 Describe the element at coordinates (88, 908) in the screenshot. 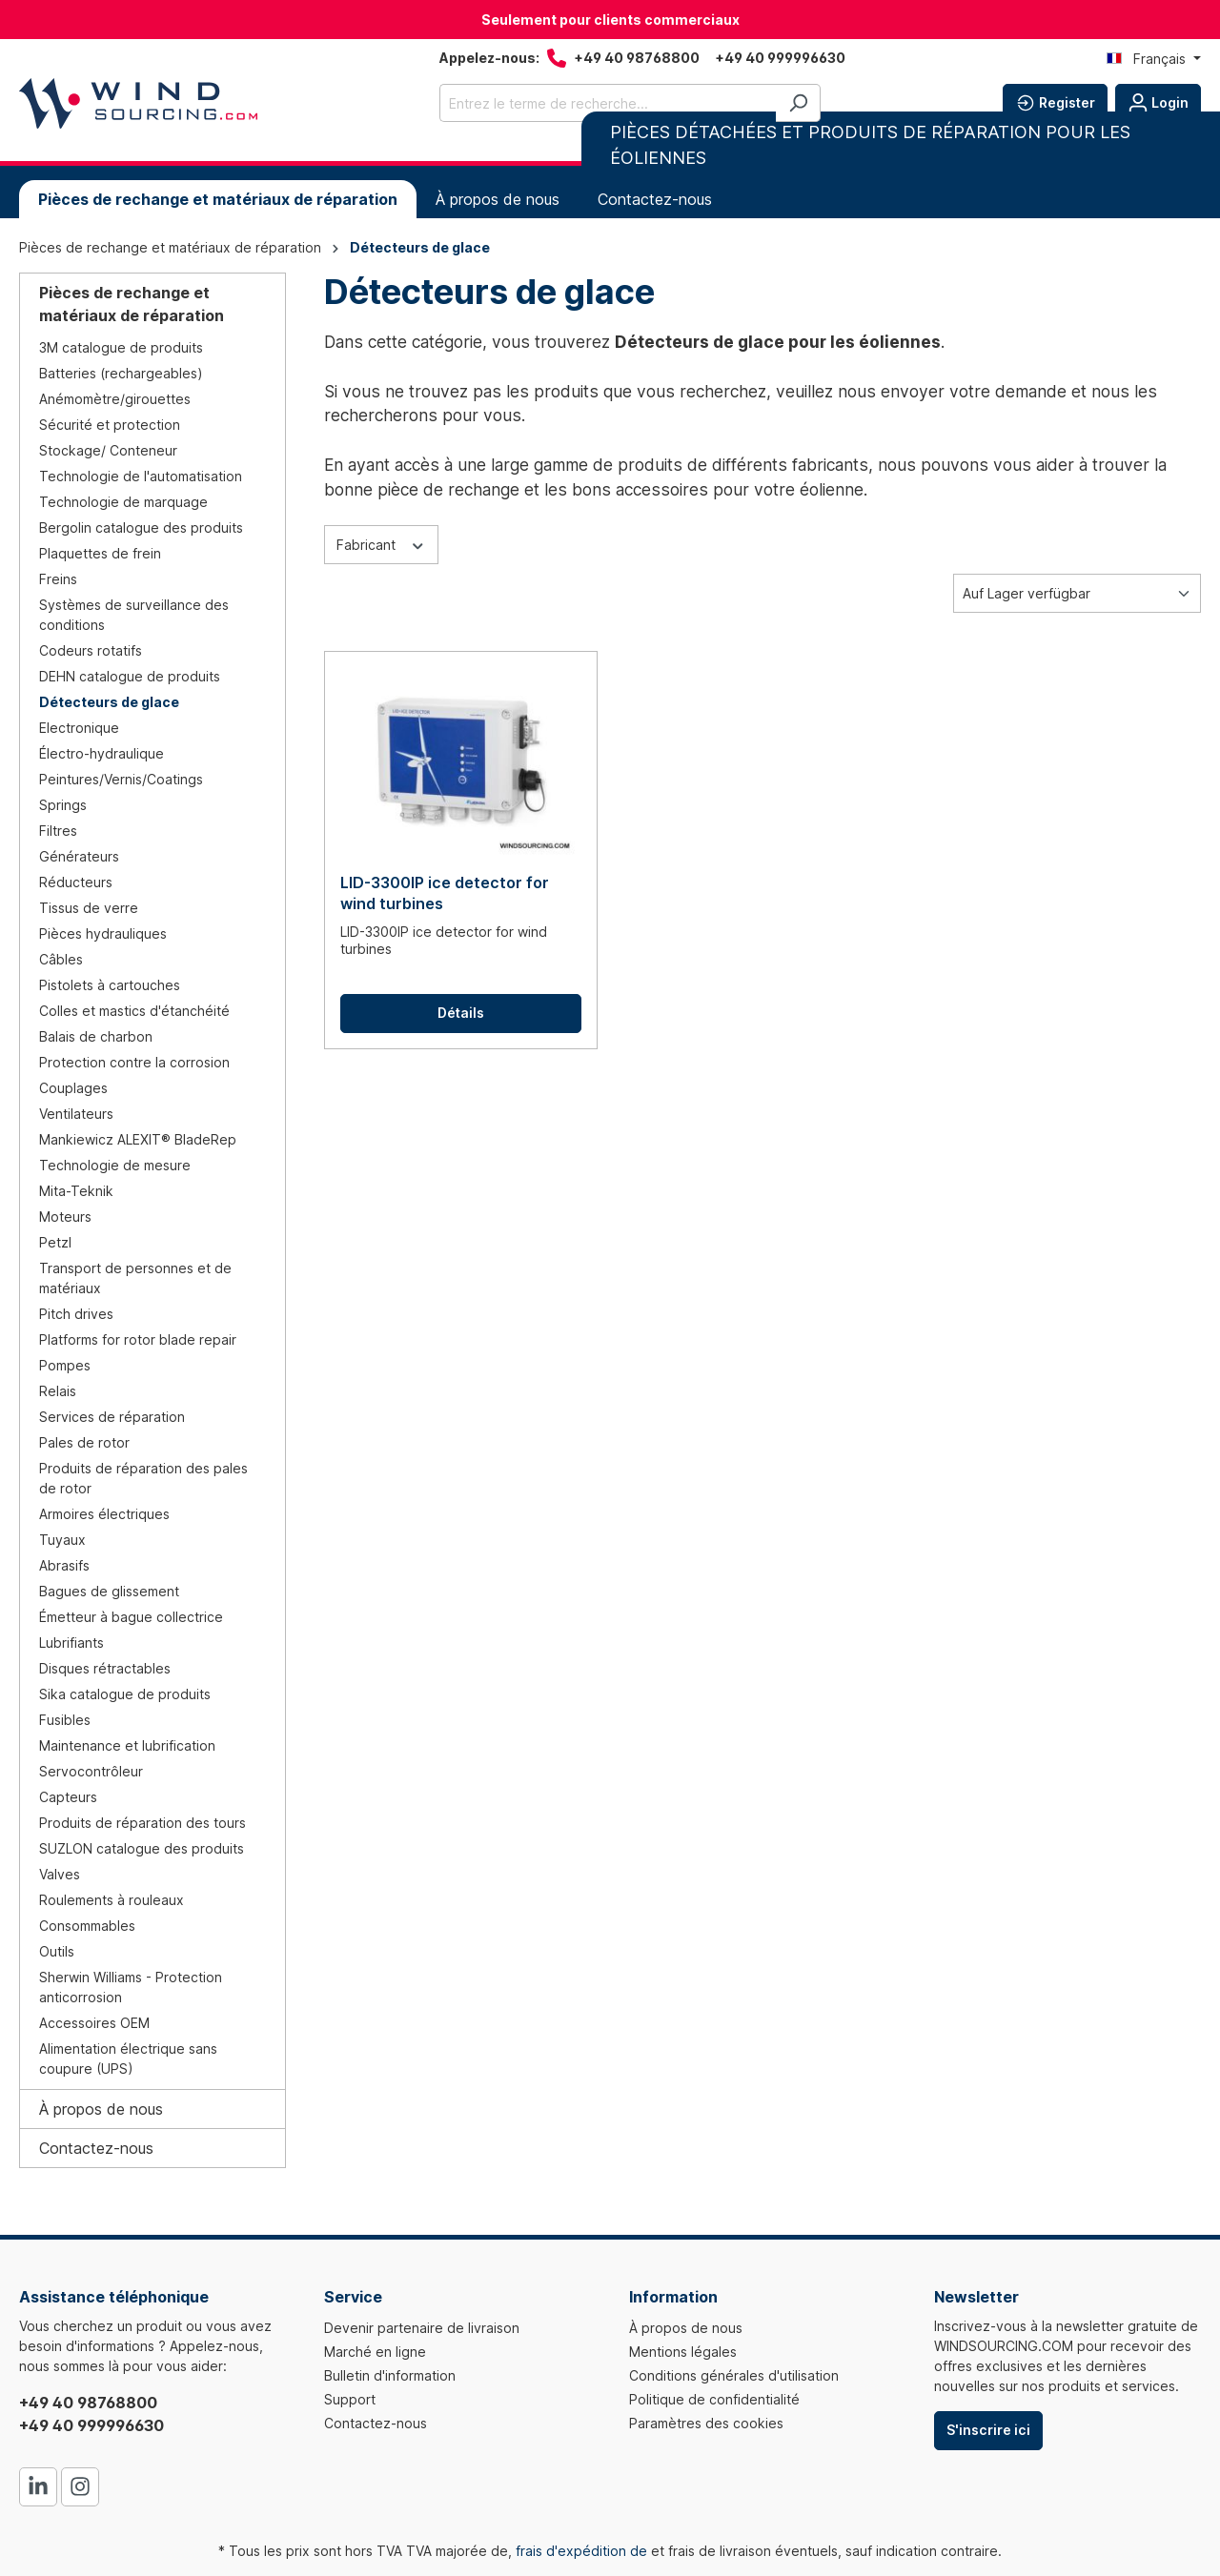

I see `Tissus de verre` at that location.